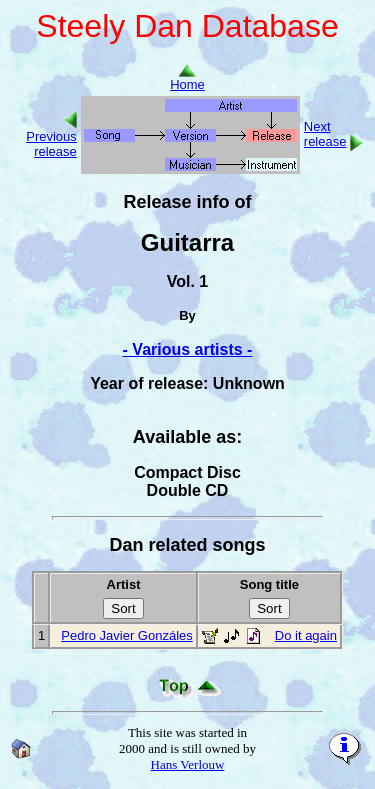  What do you see at coordinates (188, 349) in the screenshot?
I see `- Various artists -` at bounding box center [188, 349].